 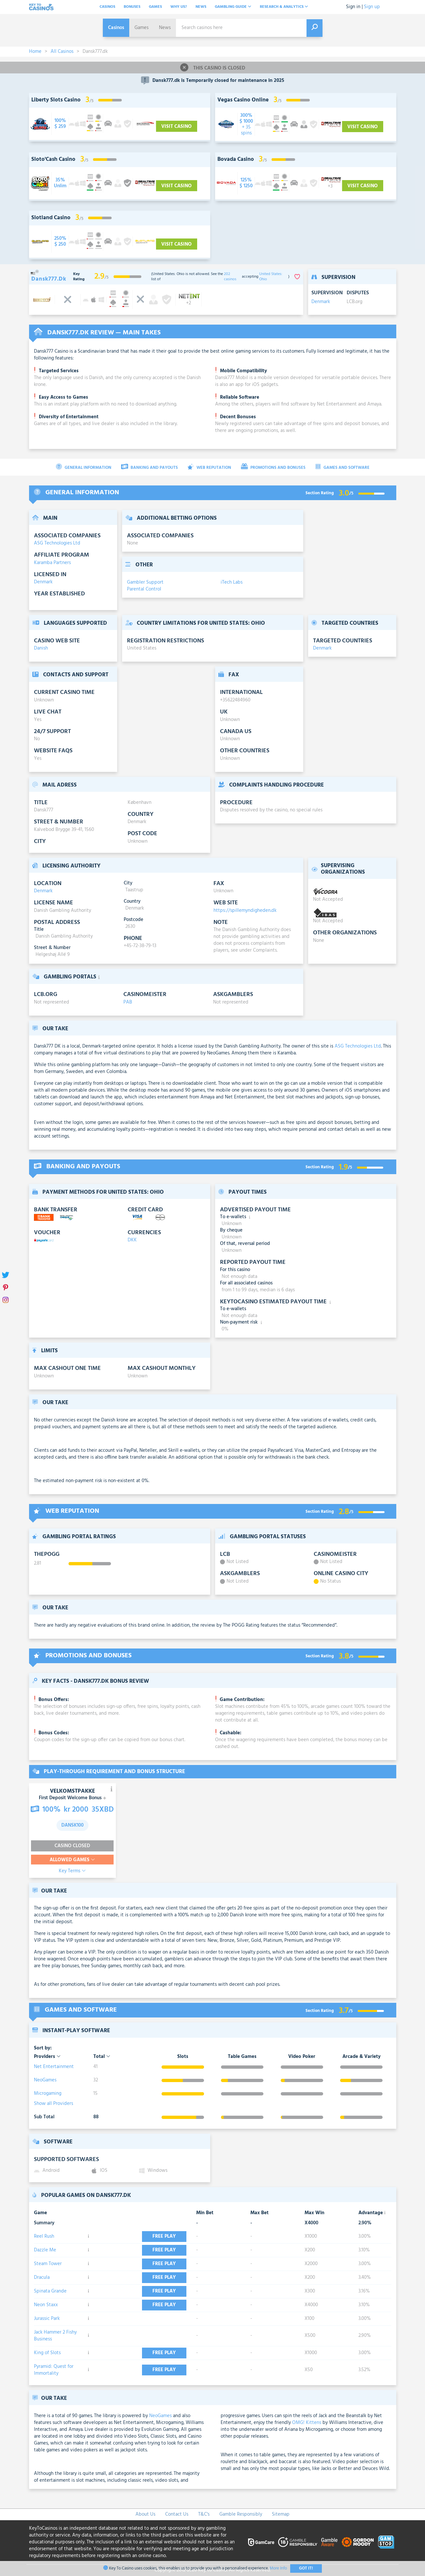 What do you see at coordinates (52, 563) in the screenshot?
I see `Karamba Partners` at bounding box center [52, 563].